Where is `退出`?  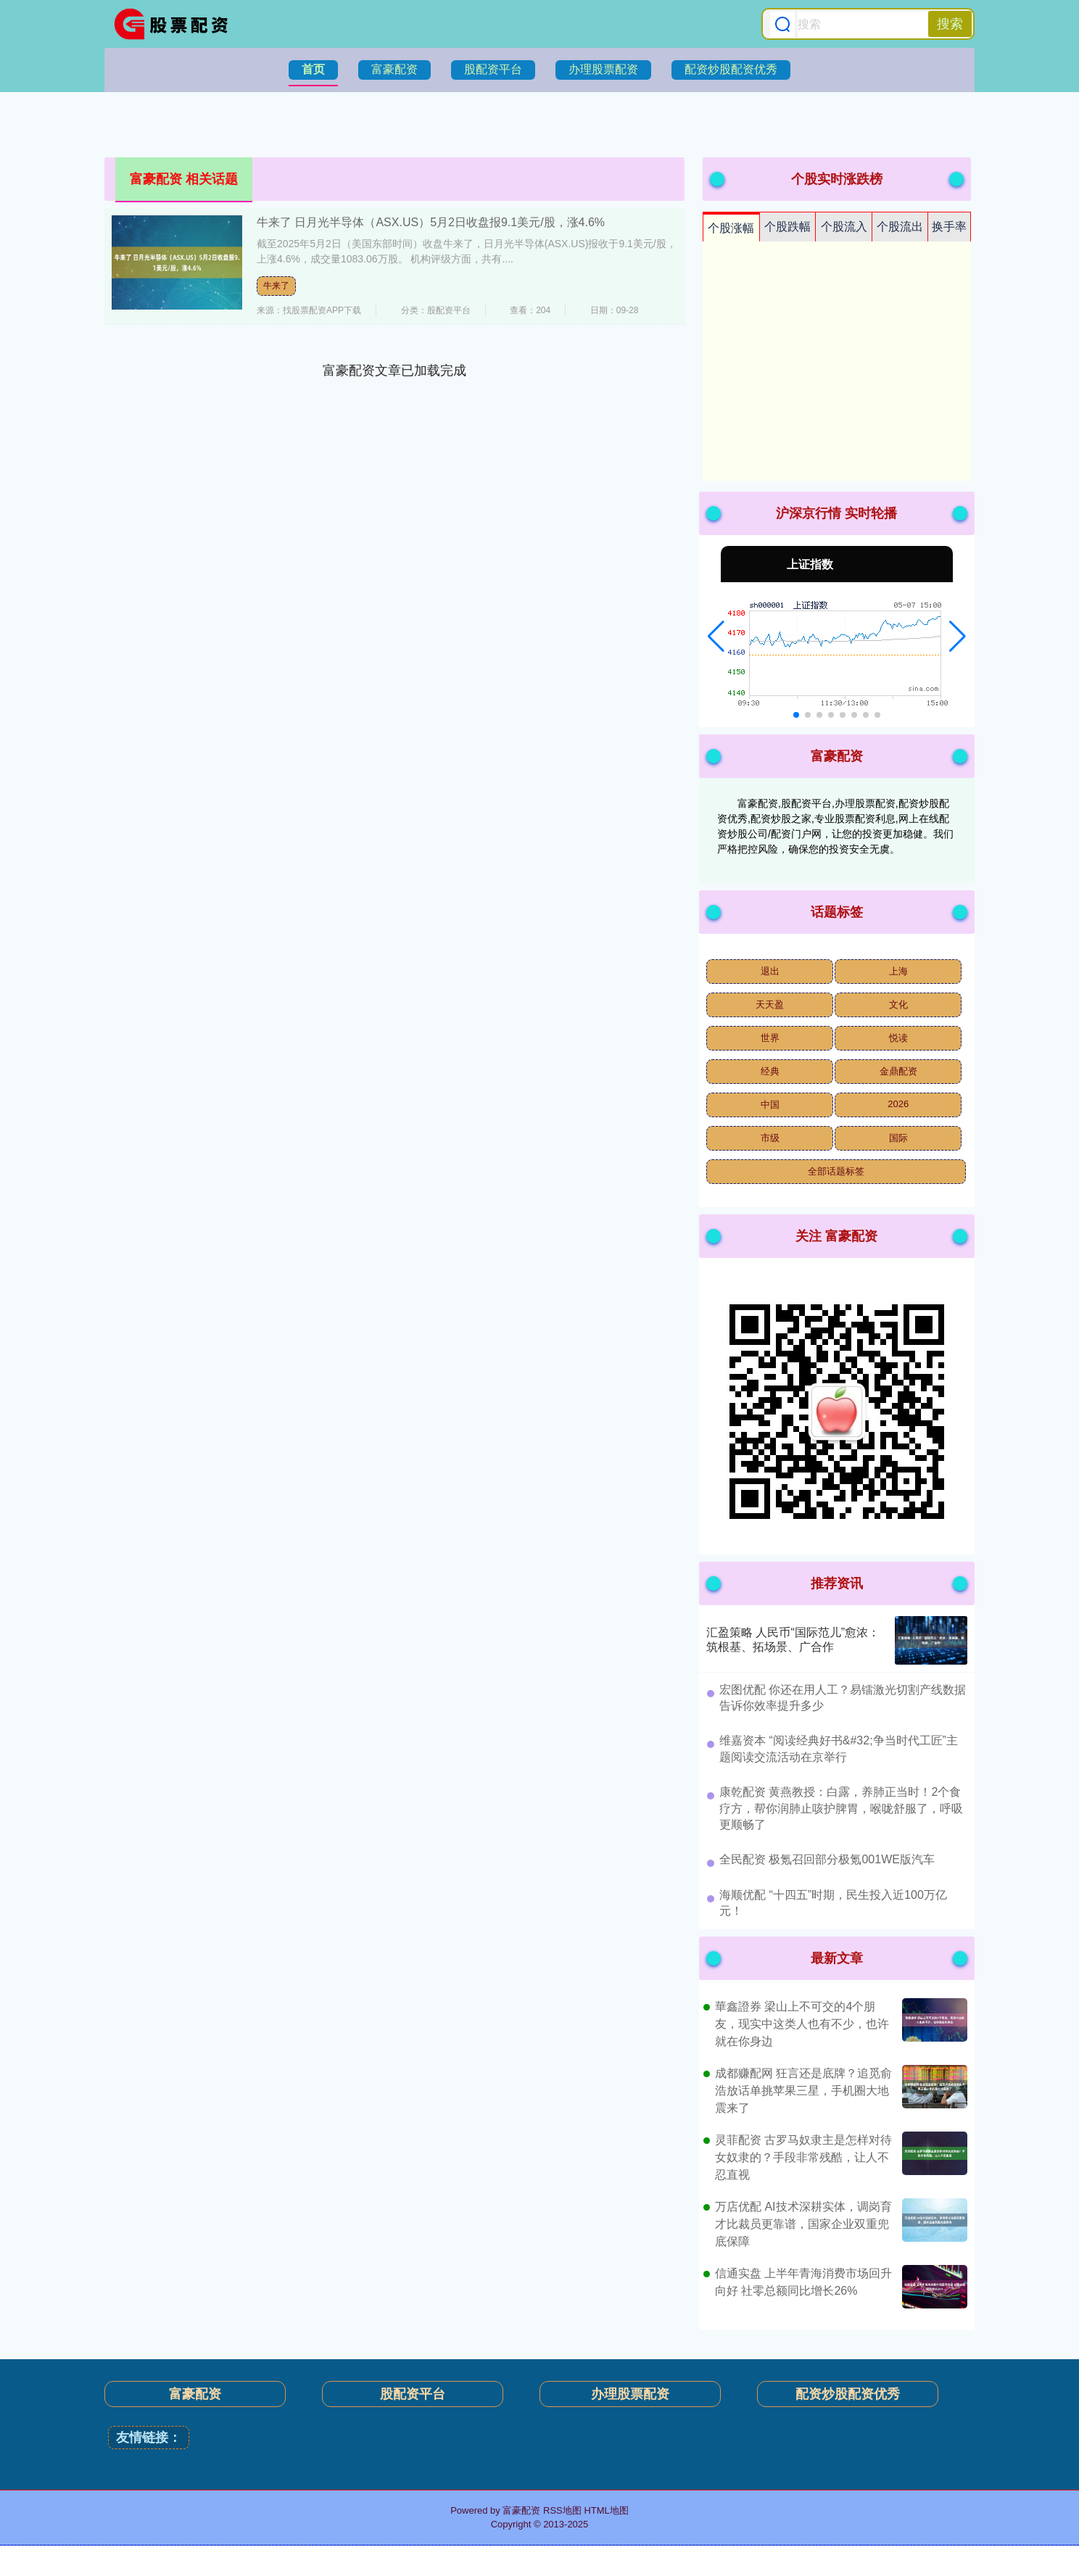 退出 is located at coordinates (770, 971).